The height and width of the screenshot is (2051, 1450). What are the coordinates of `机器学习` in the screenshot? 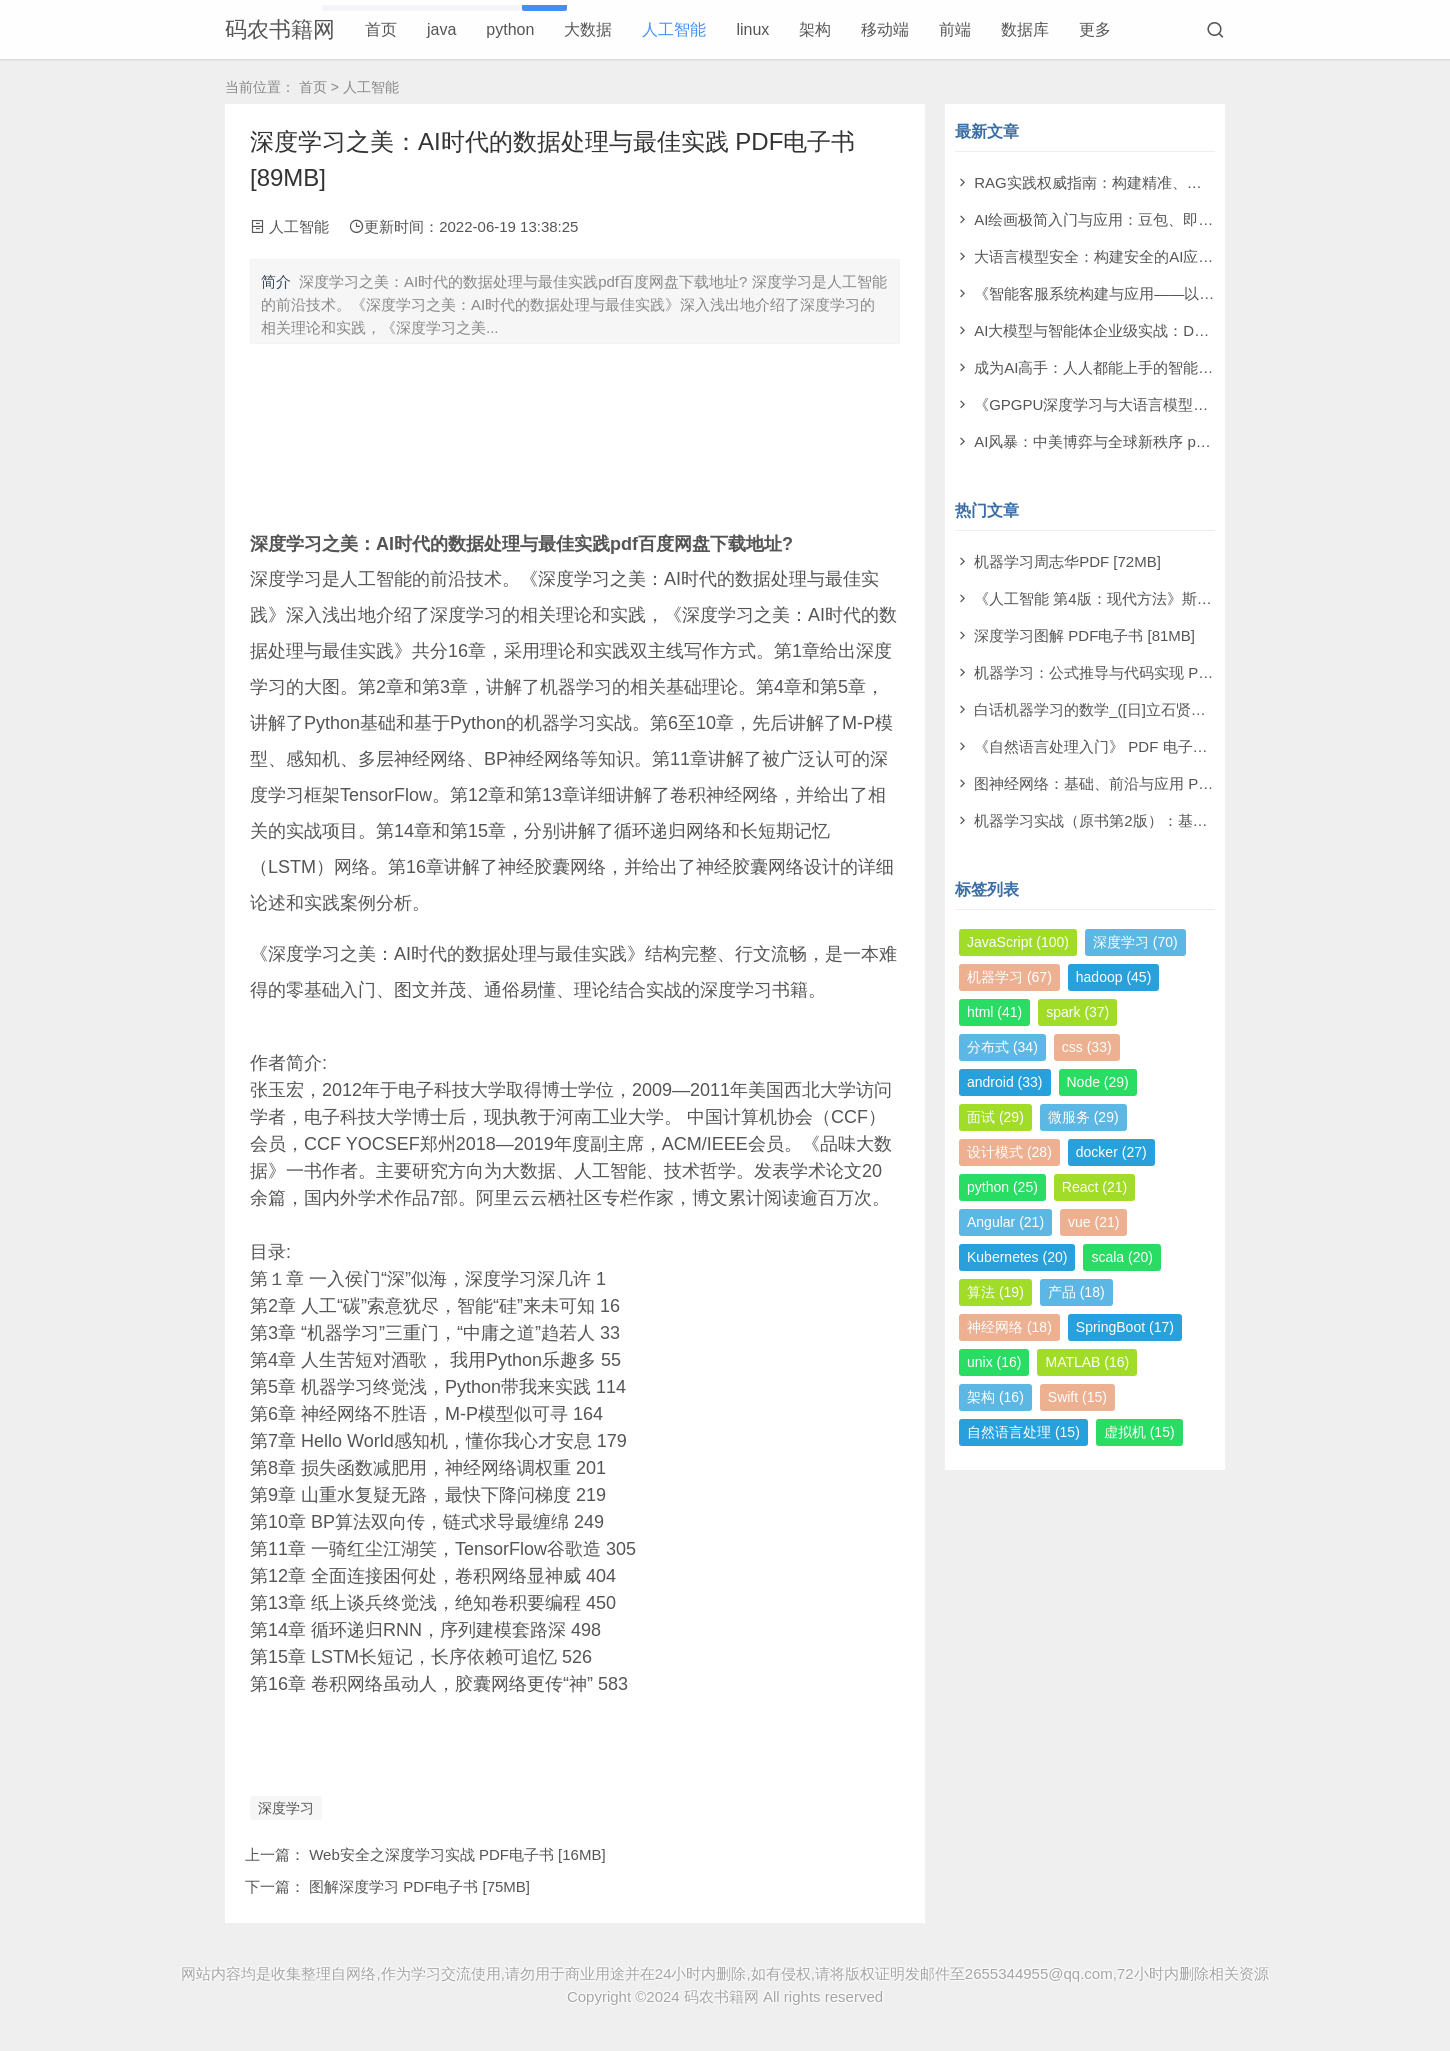 It's located at (1009, 977).